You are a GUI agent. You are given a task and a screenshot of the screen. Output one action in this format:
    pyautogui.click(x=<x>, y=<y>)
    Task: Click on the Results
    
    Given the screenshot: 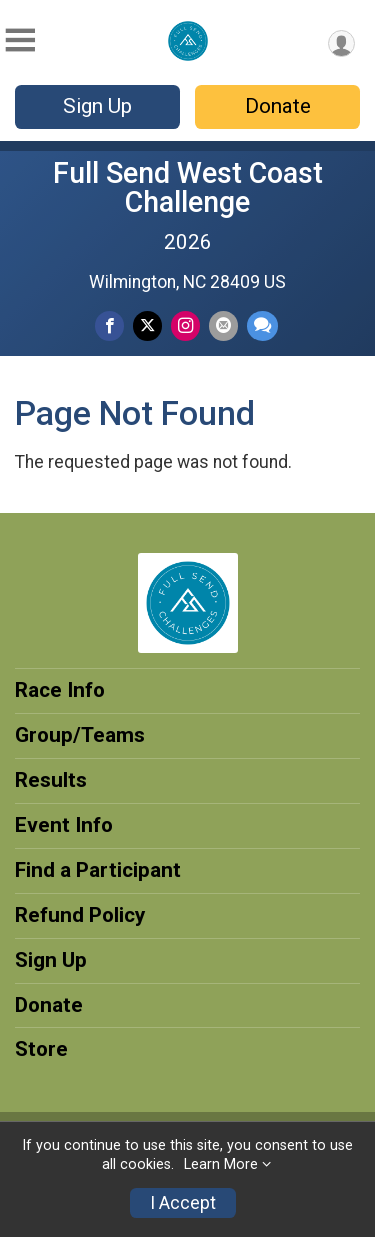 What is the action you would take?
    pyautogui.click(x=51, y=780)
    